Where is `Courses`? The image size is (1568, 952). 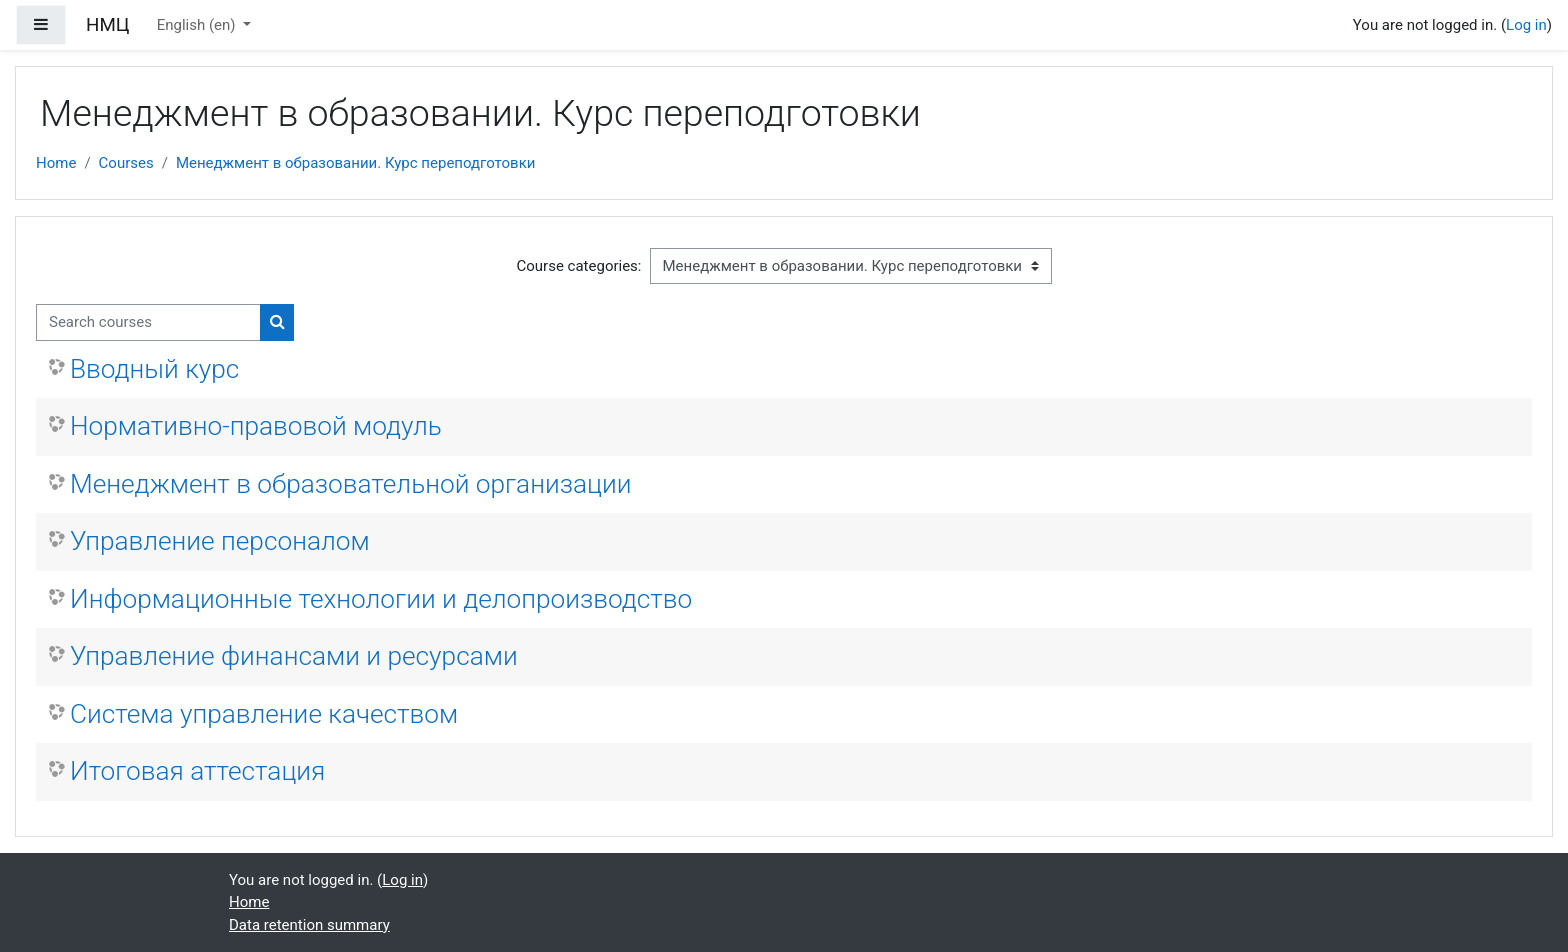 Courses is located at coordinates (126, 163).